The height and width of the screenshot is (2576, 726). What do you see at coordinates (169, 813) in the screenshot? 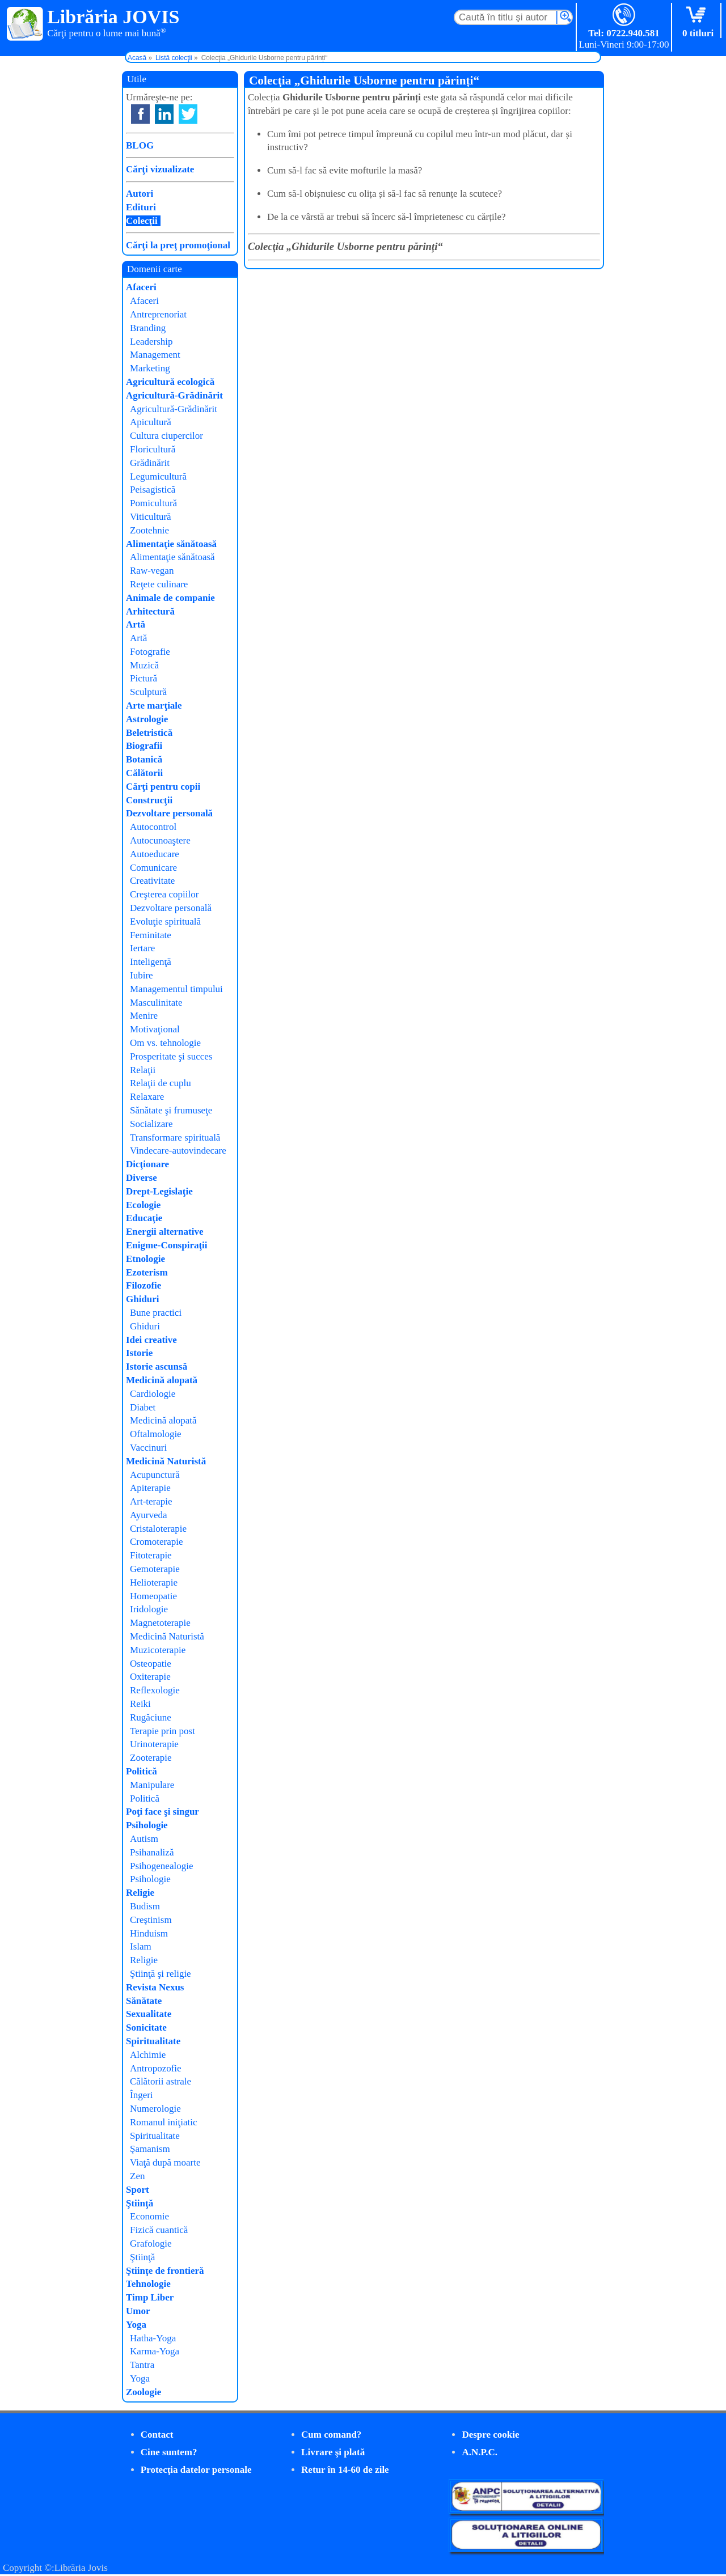
I see `Dezvoltare personală` at bounding box center [169, 813].